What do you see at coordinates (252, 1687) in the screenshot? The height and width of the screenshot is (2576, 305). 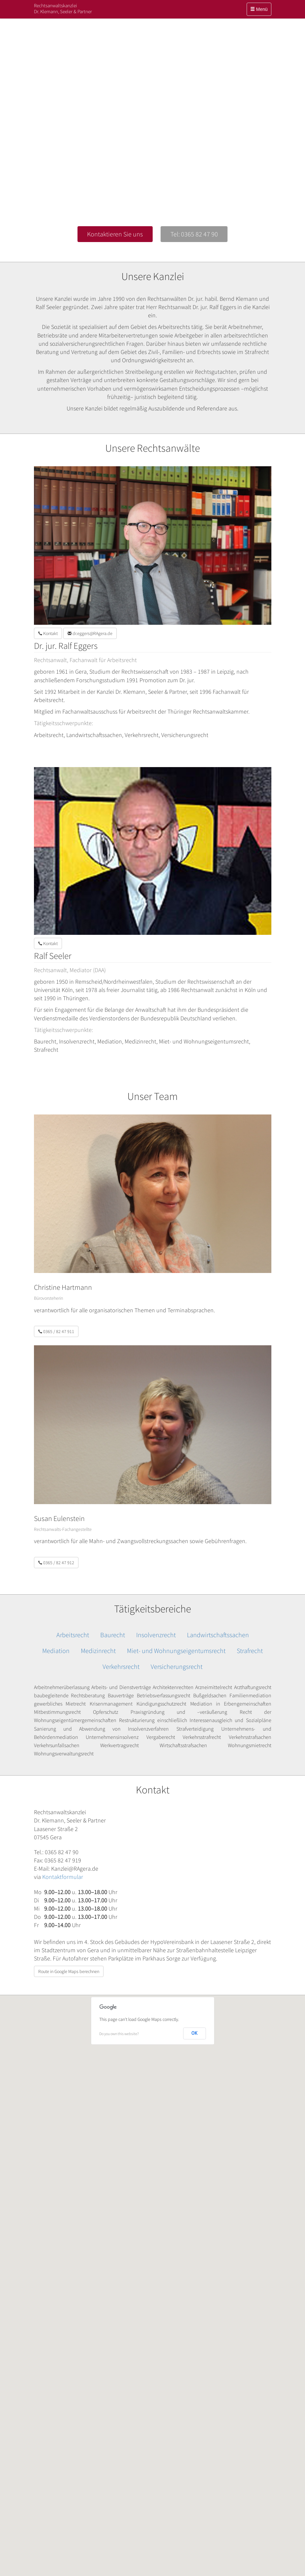 I see `Arzthaftungsrecht [button]` at bounding box center [252, 1687].